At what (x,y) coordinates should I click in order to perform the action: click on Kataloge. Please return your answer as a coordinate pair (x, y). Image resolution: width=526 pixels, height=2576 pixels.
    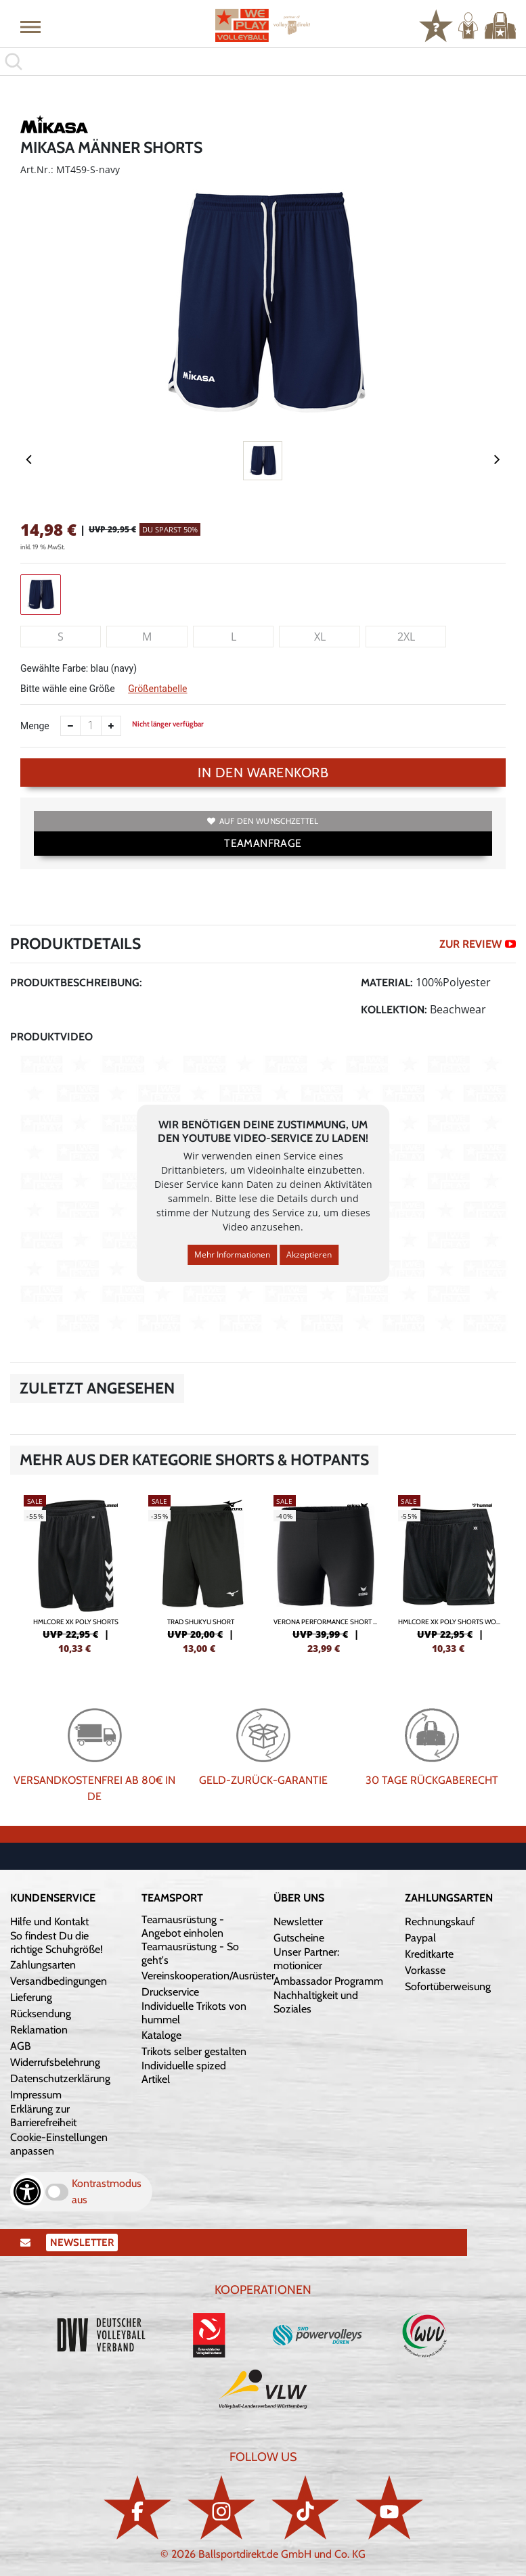
    Looking at the image, I should click on (161, 2035).